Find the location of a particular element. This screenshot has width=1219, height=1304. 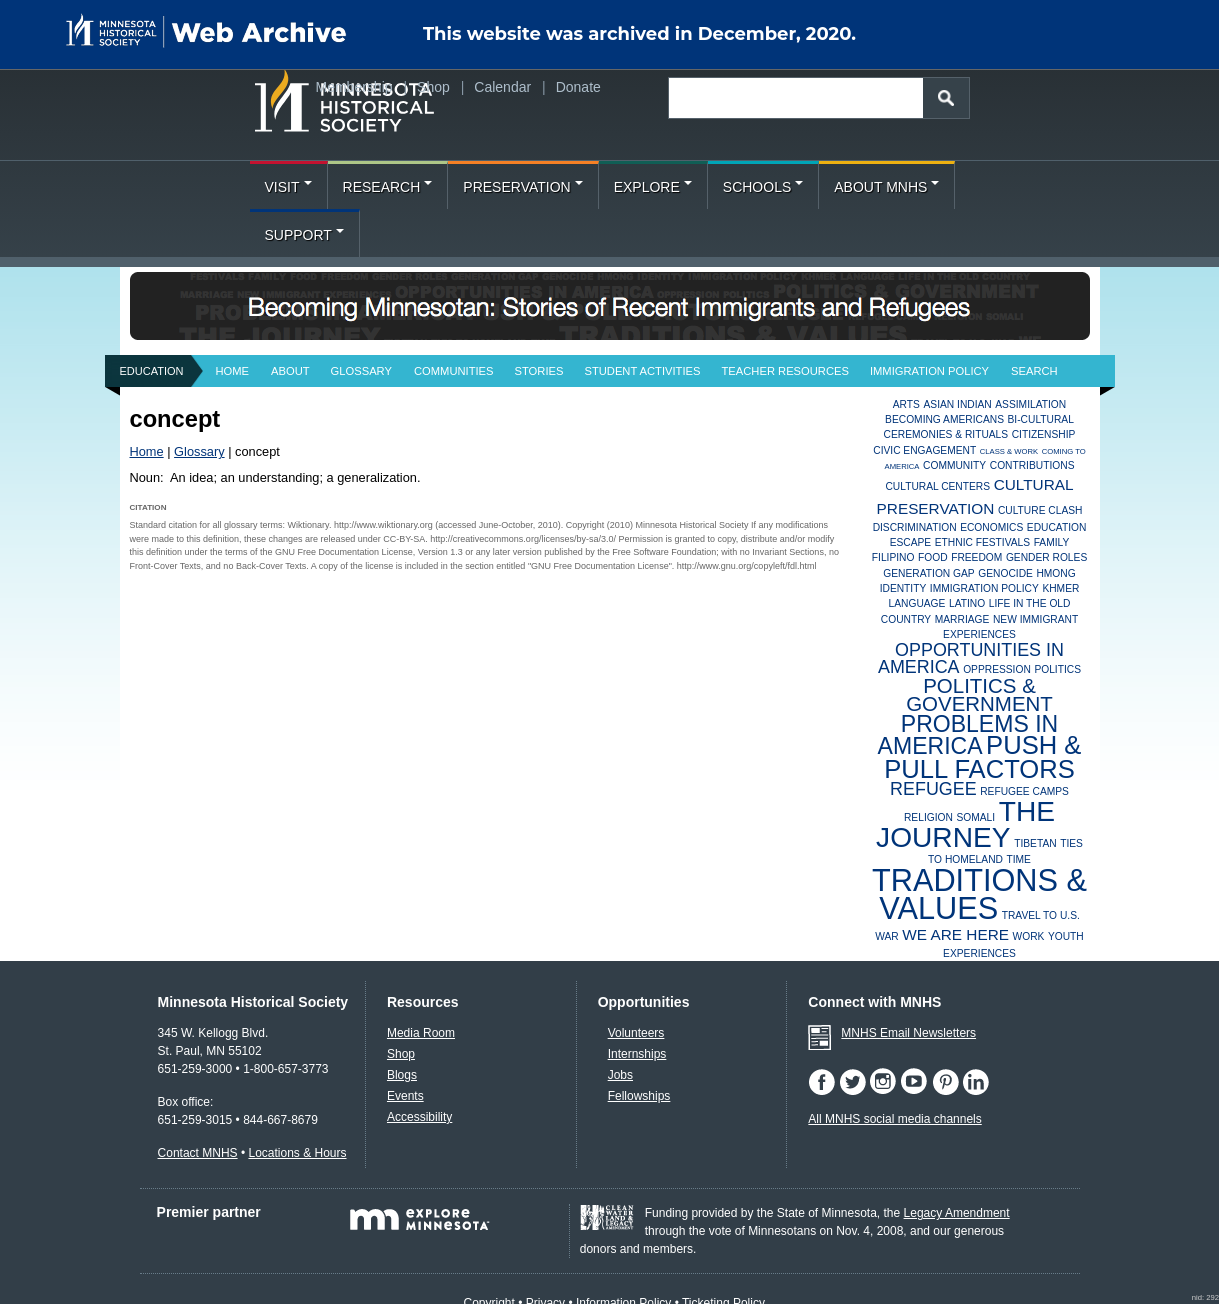

Bi-Cultural is located at coordinates (1041, 419).